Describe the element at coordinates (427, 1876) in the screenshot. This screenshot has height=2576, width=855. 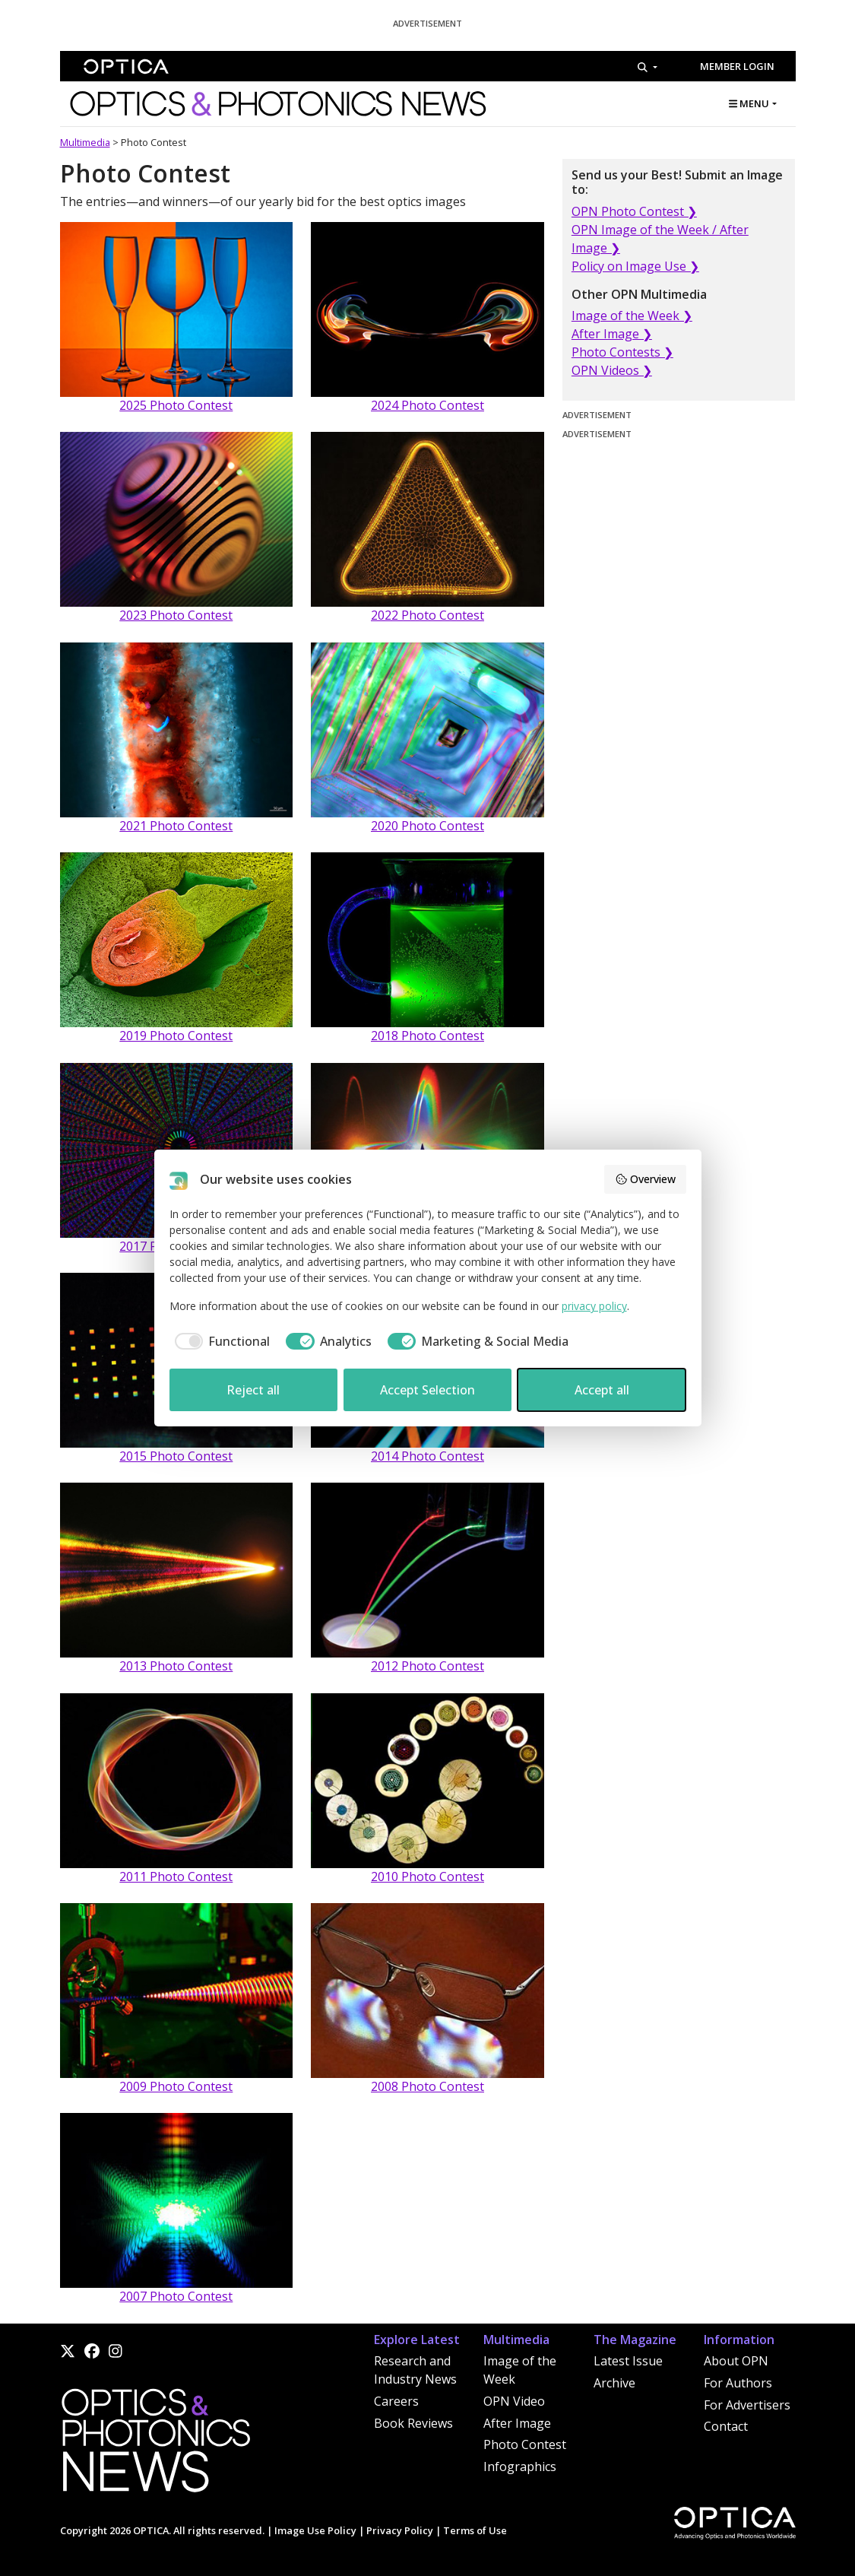
I see `2010 Photo Contest` at that location.